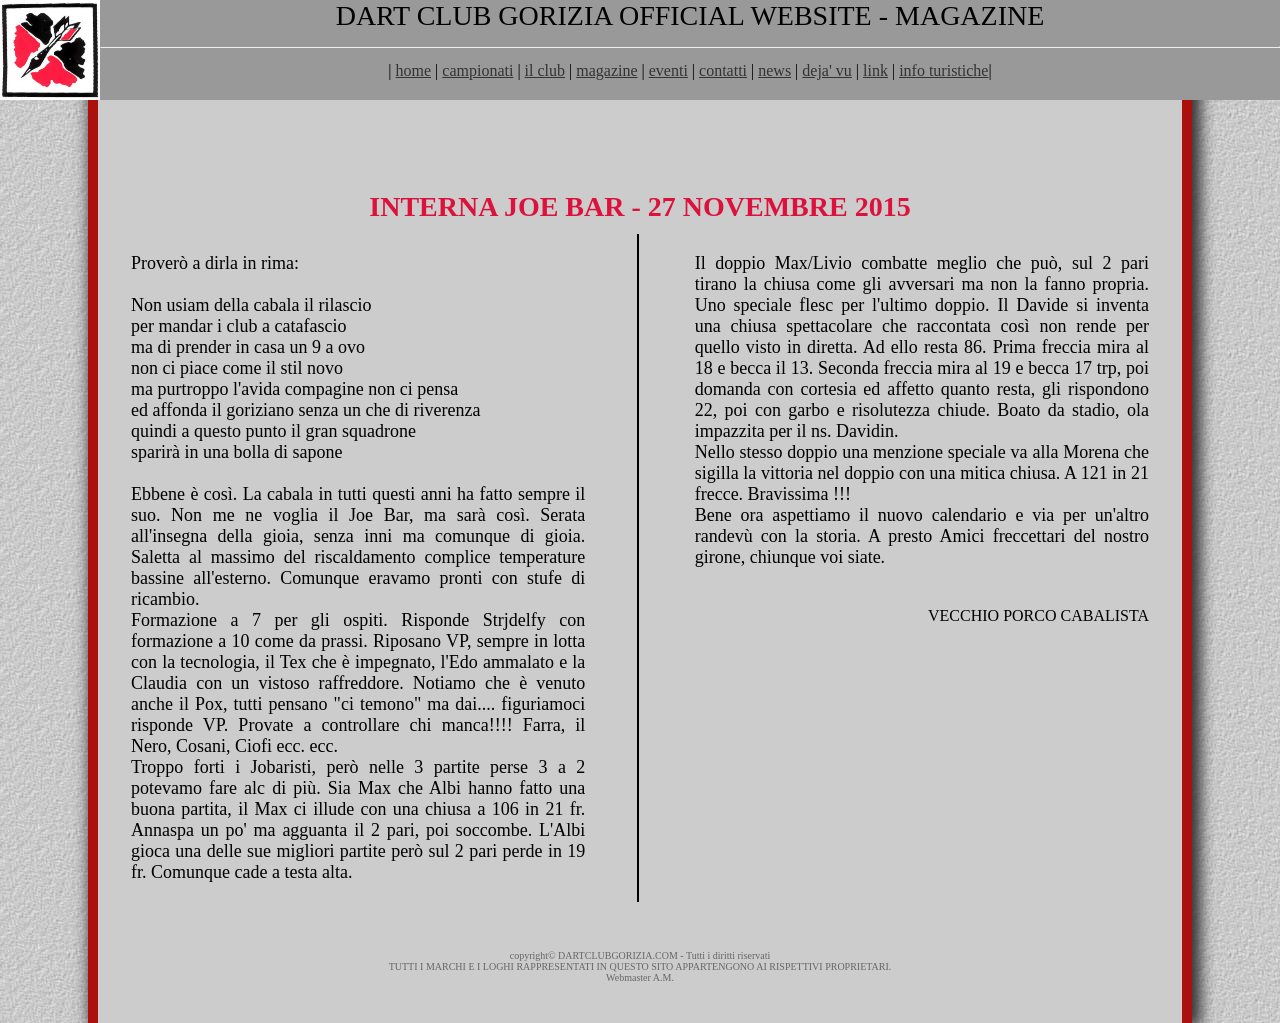 Image resolution: width=1280 pixels, height=1023 pixels. Describe the element at coordinates (606, 70) in the screenshot. I see `magazine` at that location.